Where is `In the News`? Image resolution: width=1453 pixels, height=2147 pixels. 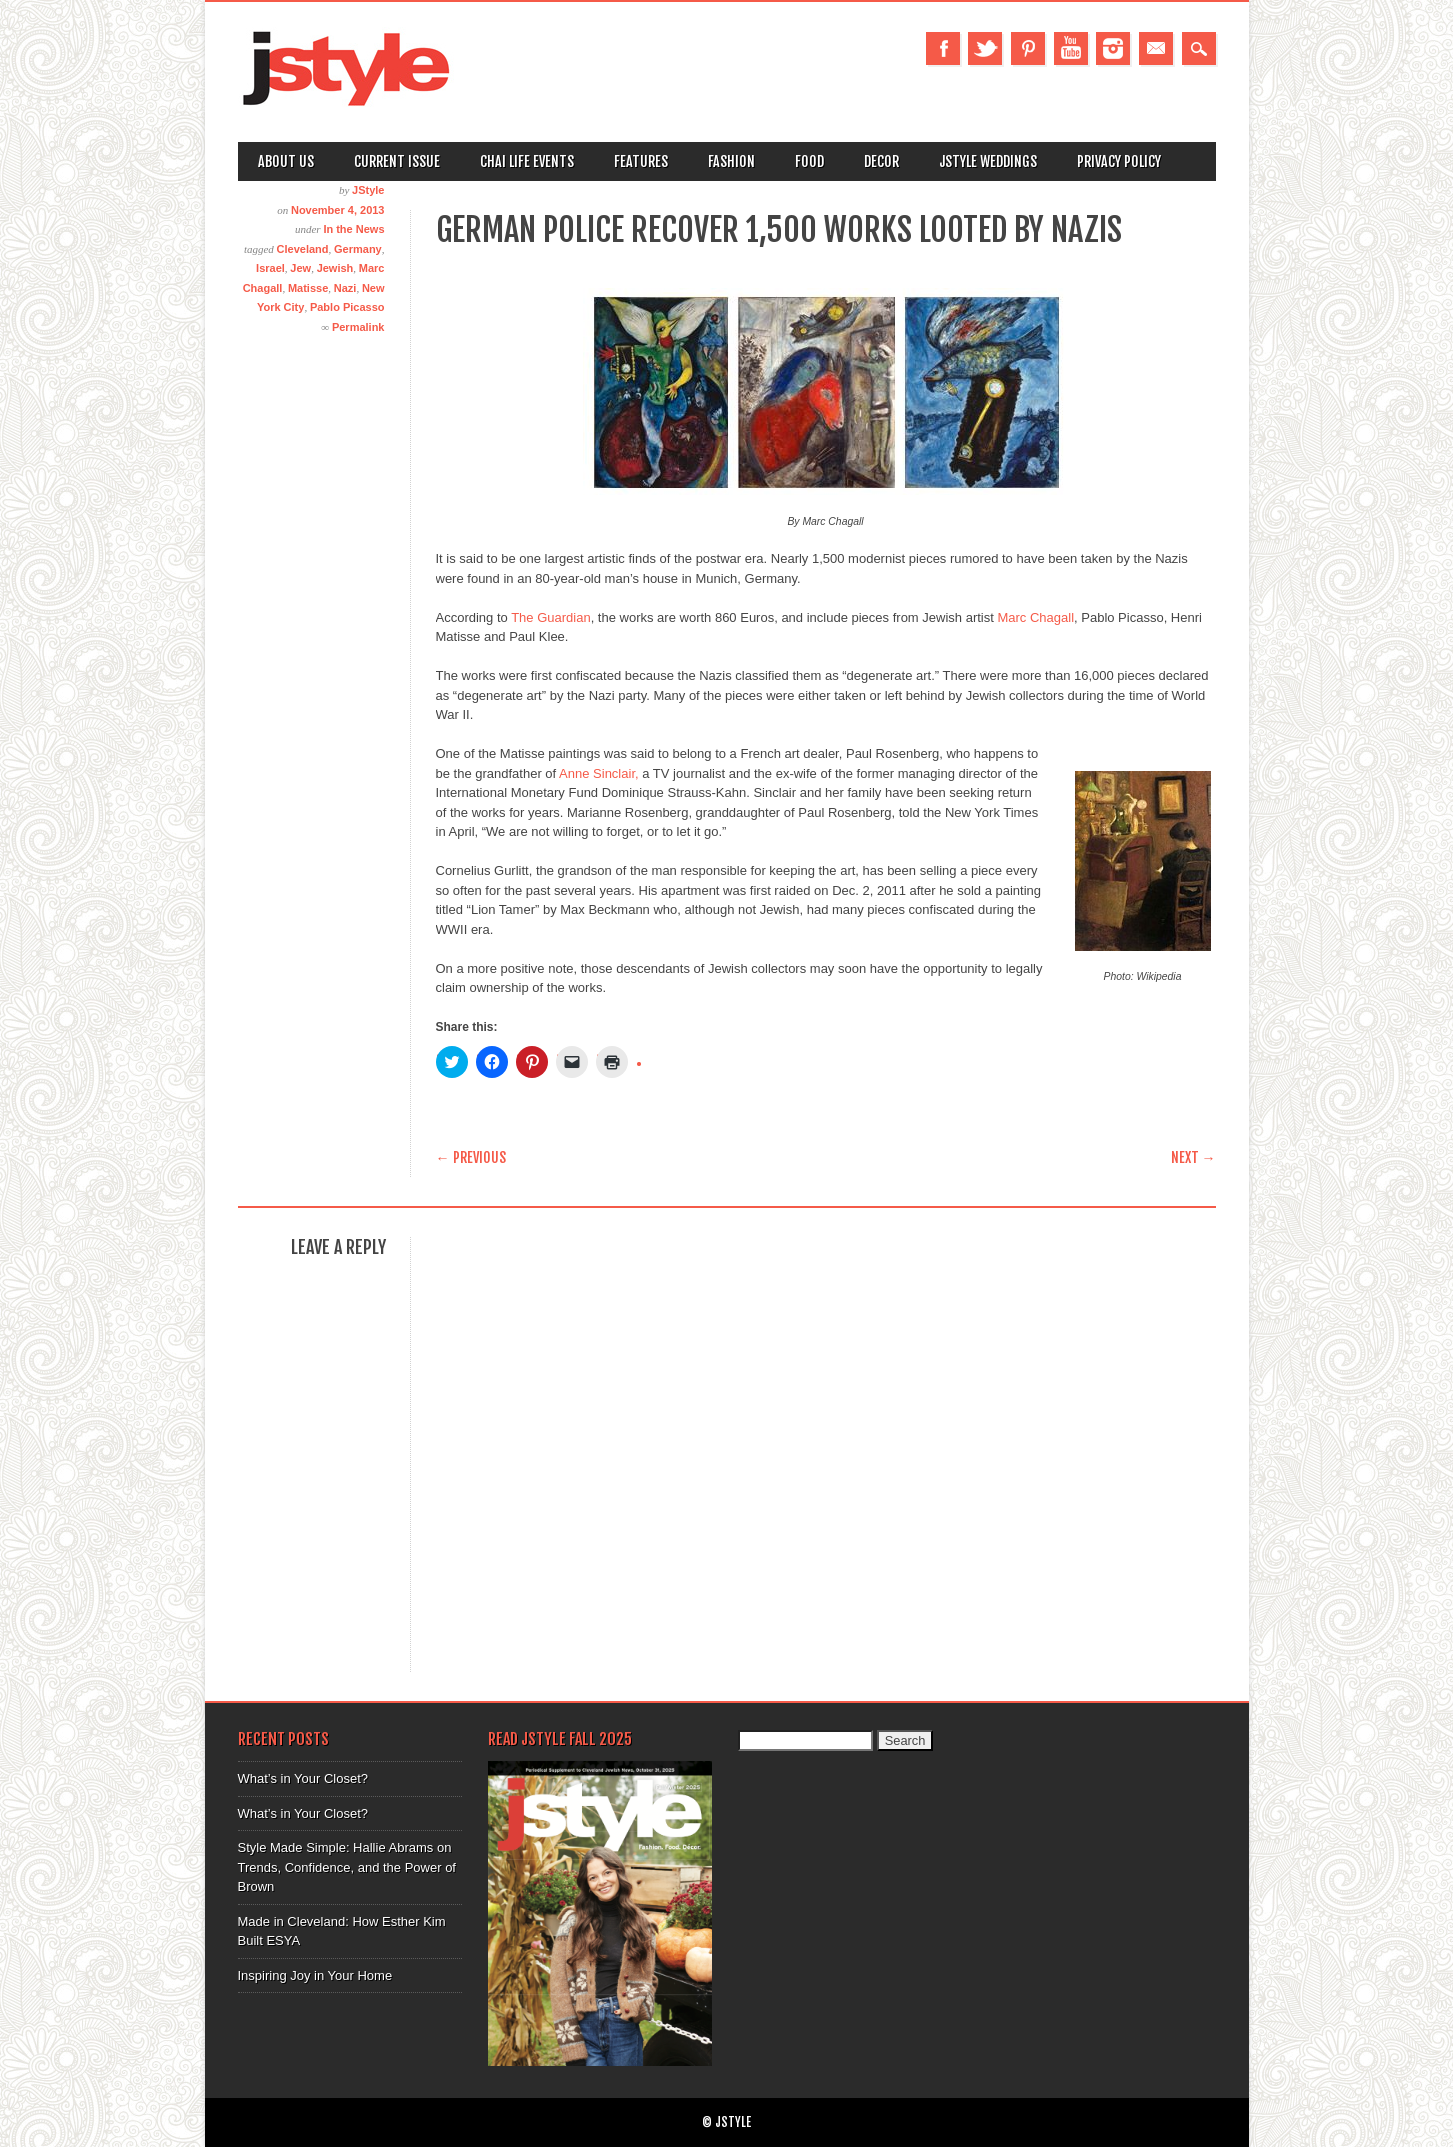 In the News is located at coordinates (353, 229).